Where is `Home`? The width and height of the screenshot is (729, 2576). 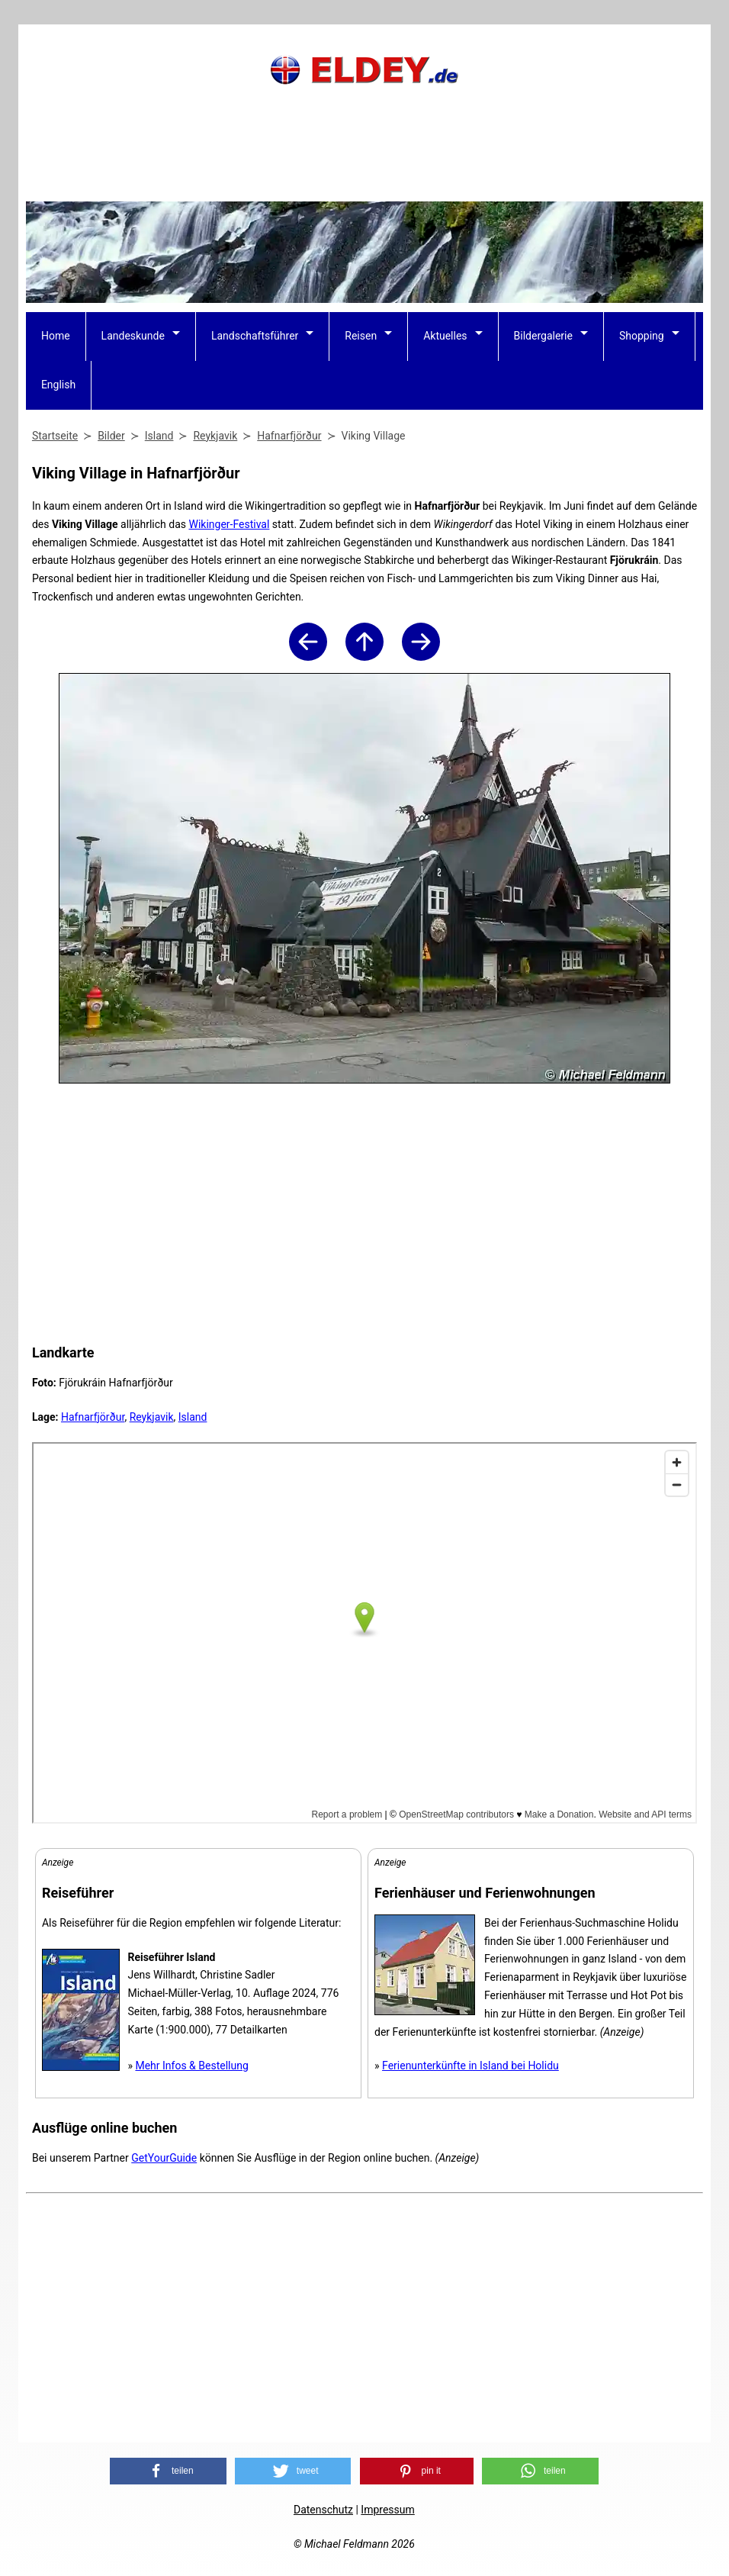 Home is located at coordinates (55, 336).